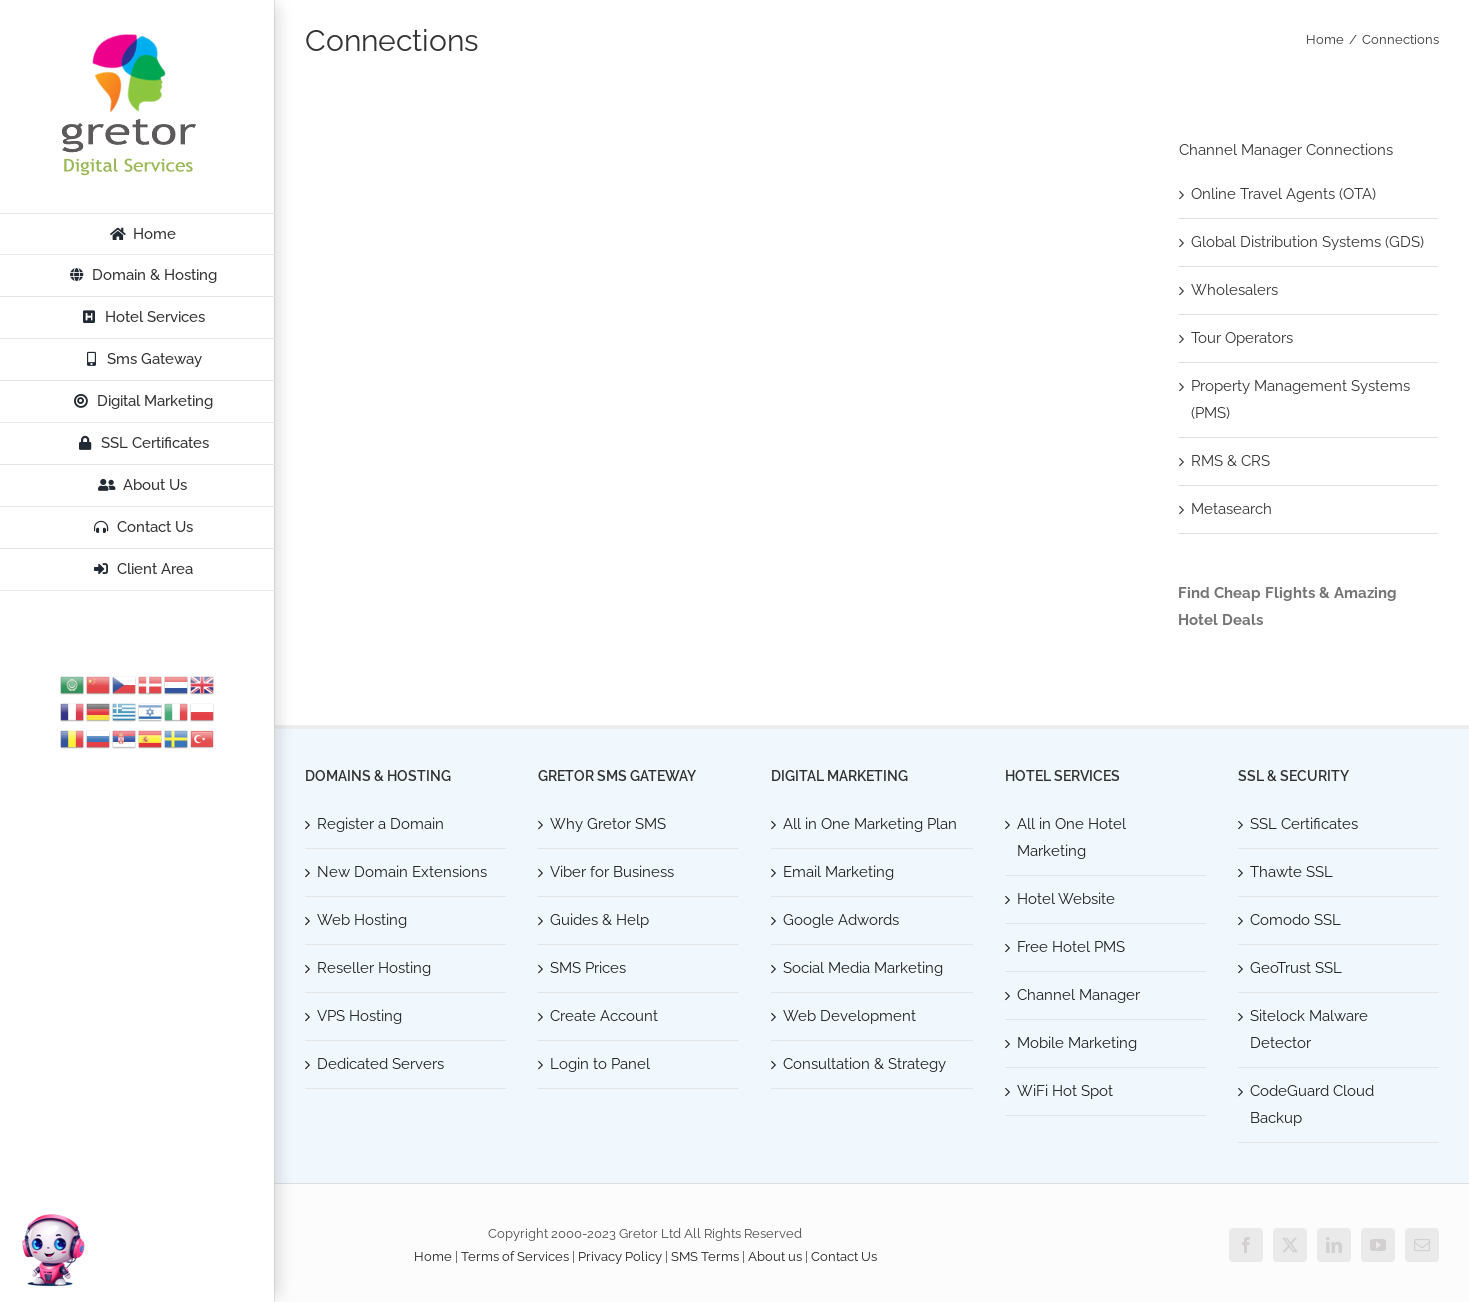 The width and height of the screenshot is (1469, 1302). Describe the element at coordinates (1234, 290) in the screenshot. I see `Wholesalers` at that location.